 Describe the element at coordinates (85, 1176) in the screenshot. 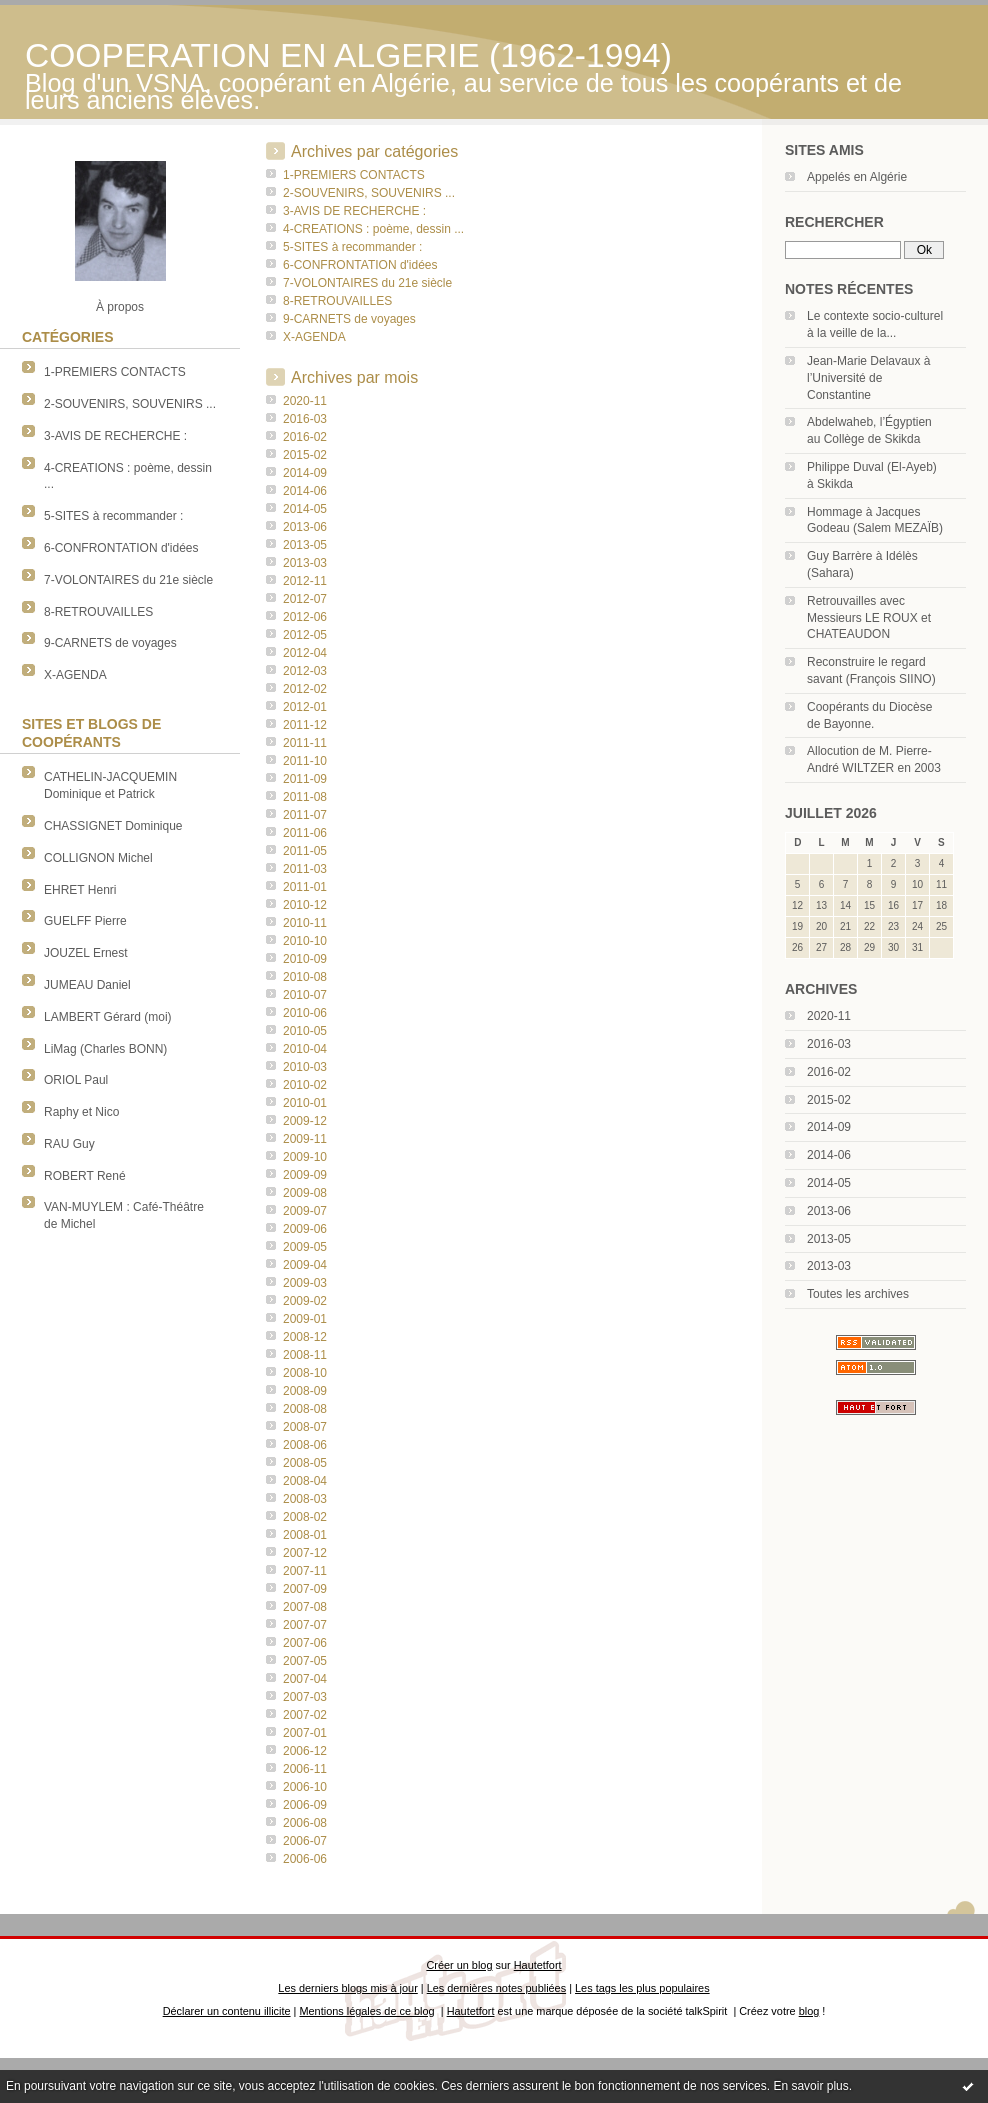

I see `ROBERT René` at that location.